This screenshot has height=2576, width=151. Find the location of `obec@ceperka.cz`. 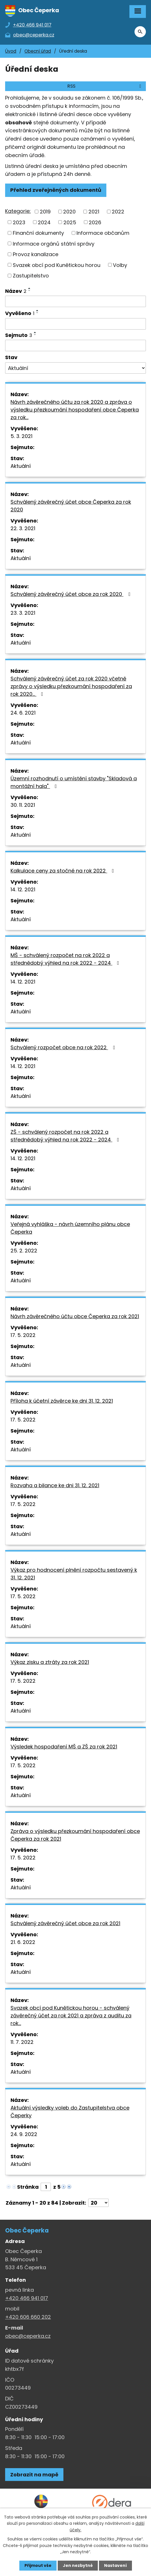

obec@ceperka.cz is located at coordinates (28, 2336).